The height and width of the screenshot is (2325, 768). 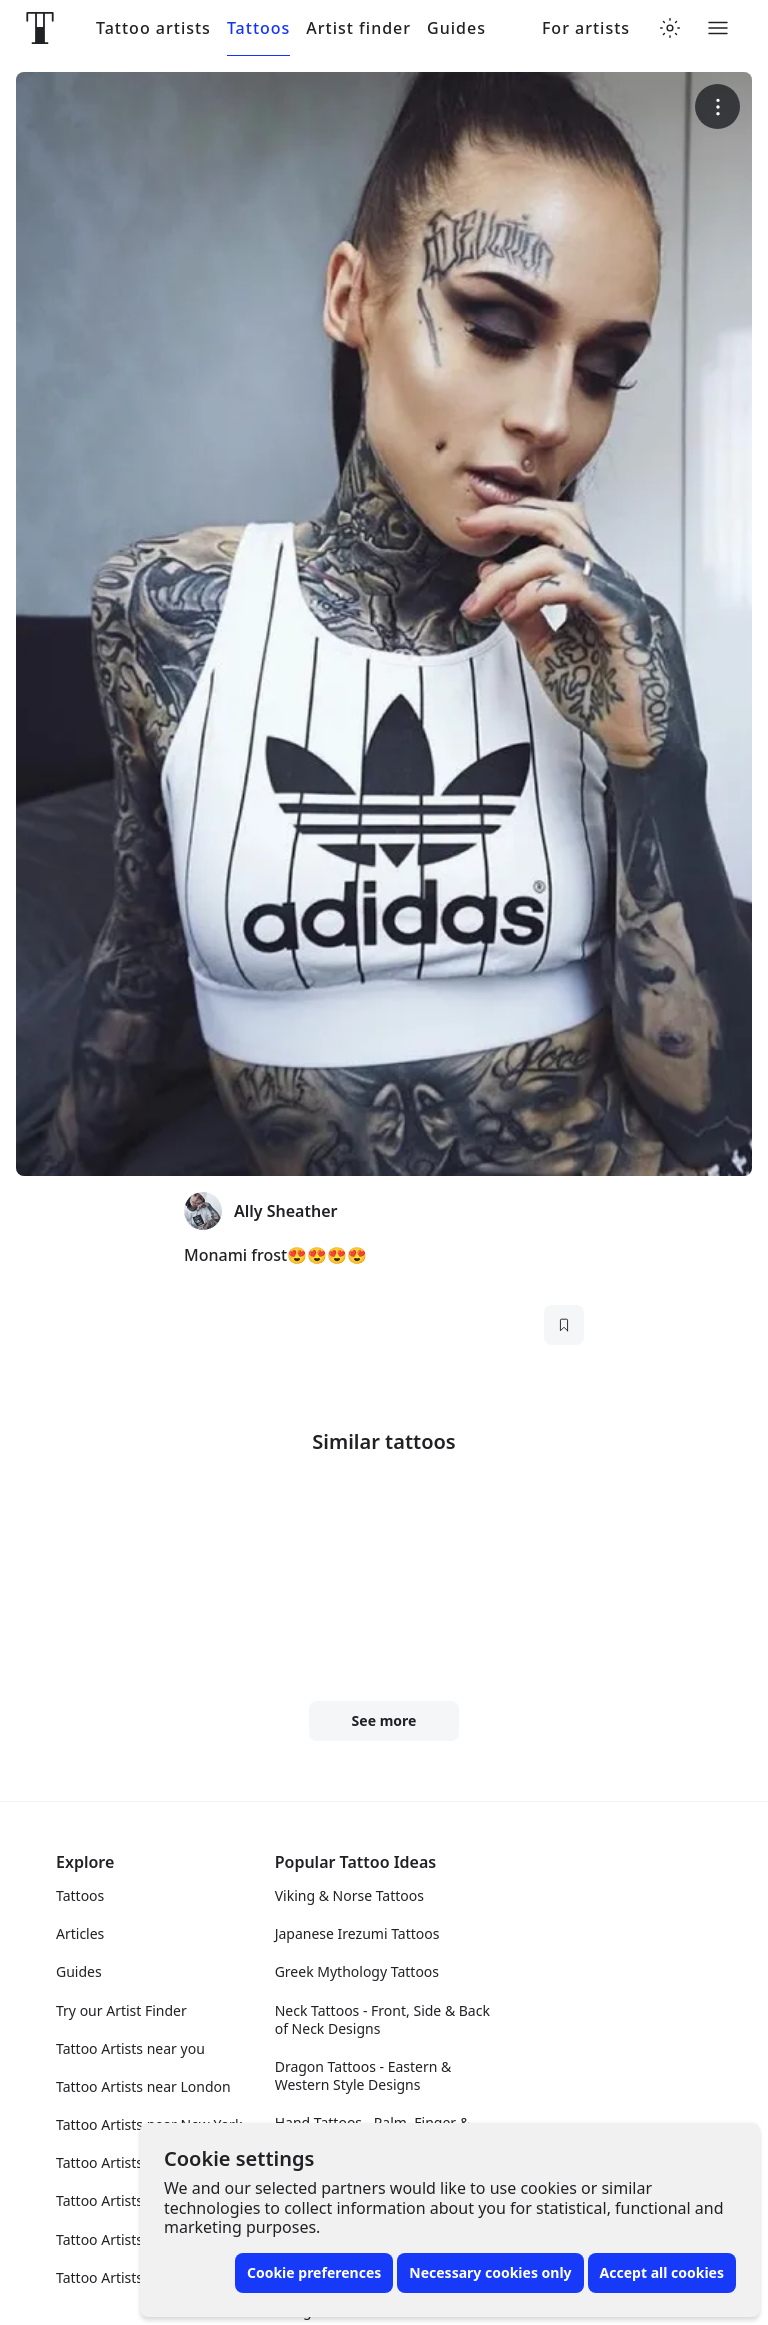 I want to click on Artist finder, so click(x=358, y=28).